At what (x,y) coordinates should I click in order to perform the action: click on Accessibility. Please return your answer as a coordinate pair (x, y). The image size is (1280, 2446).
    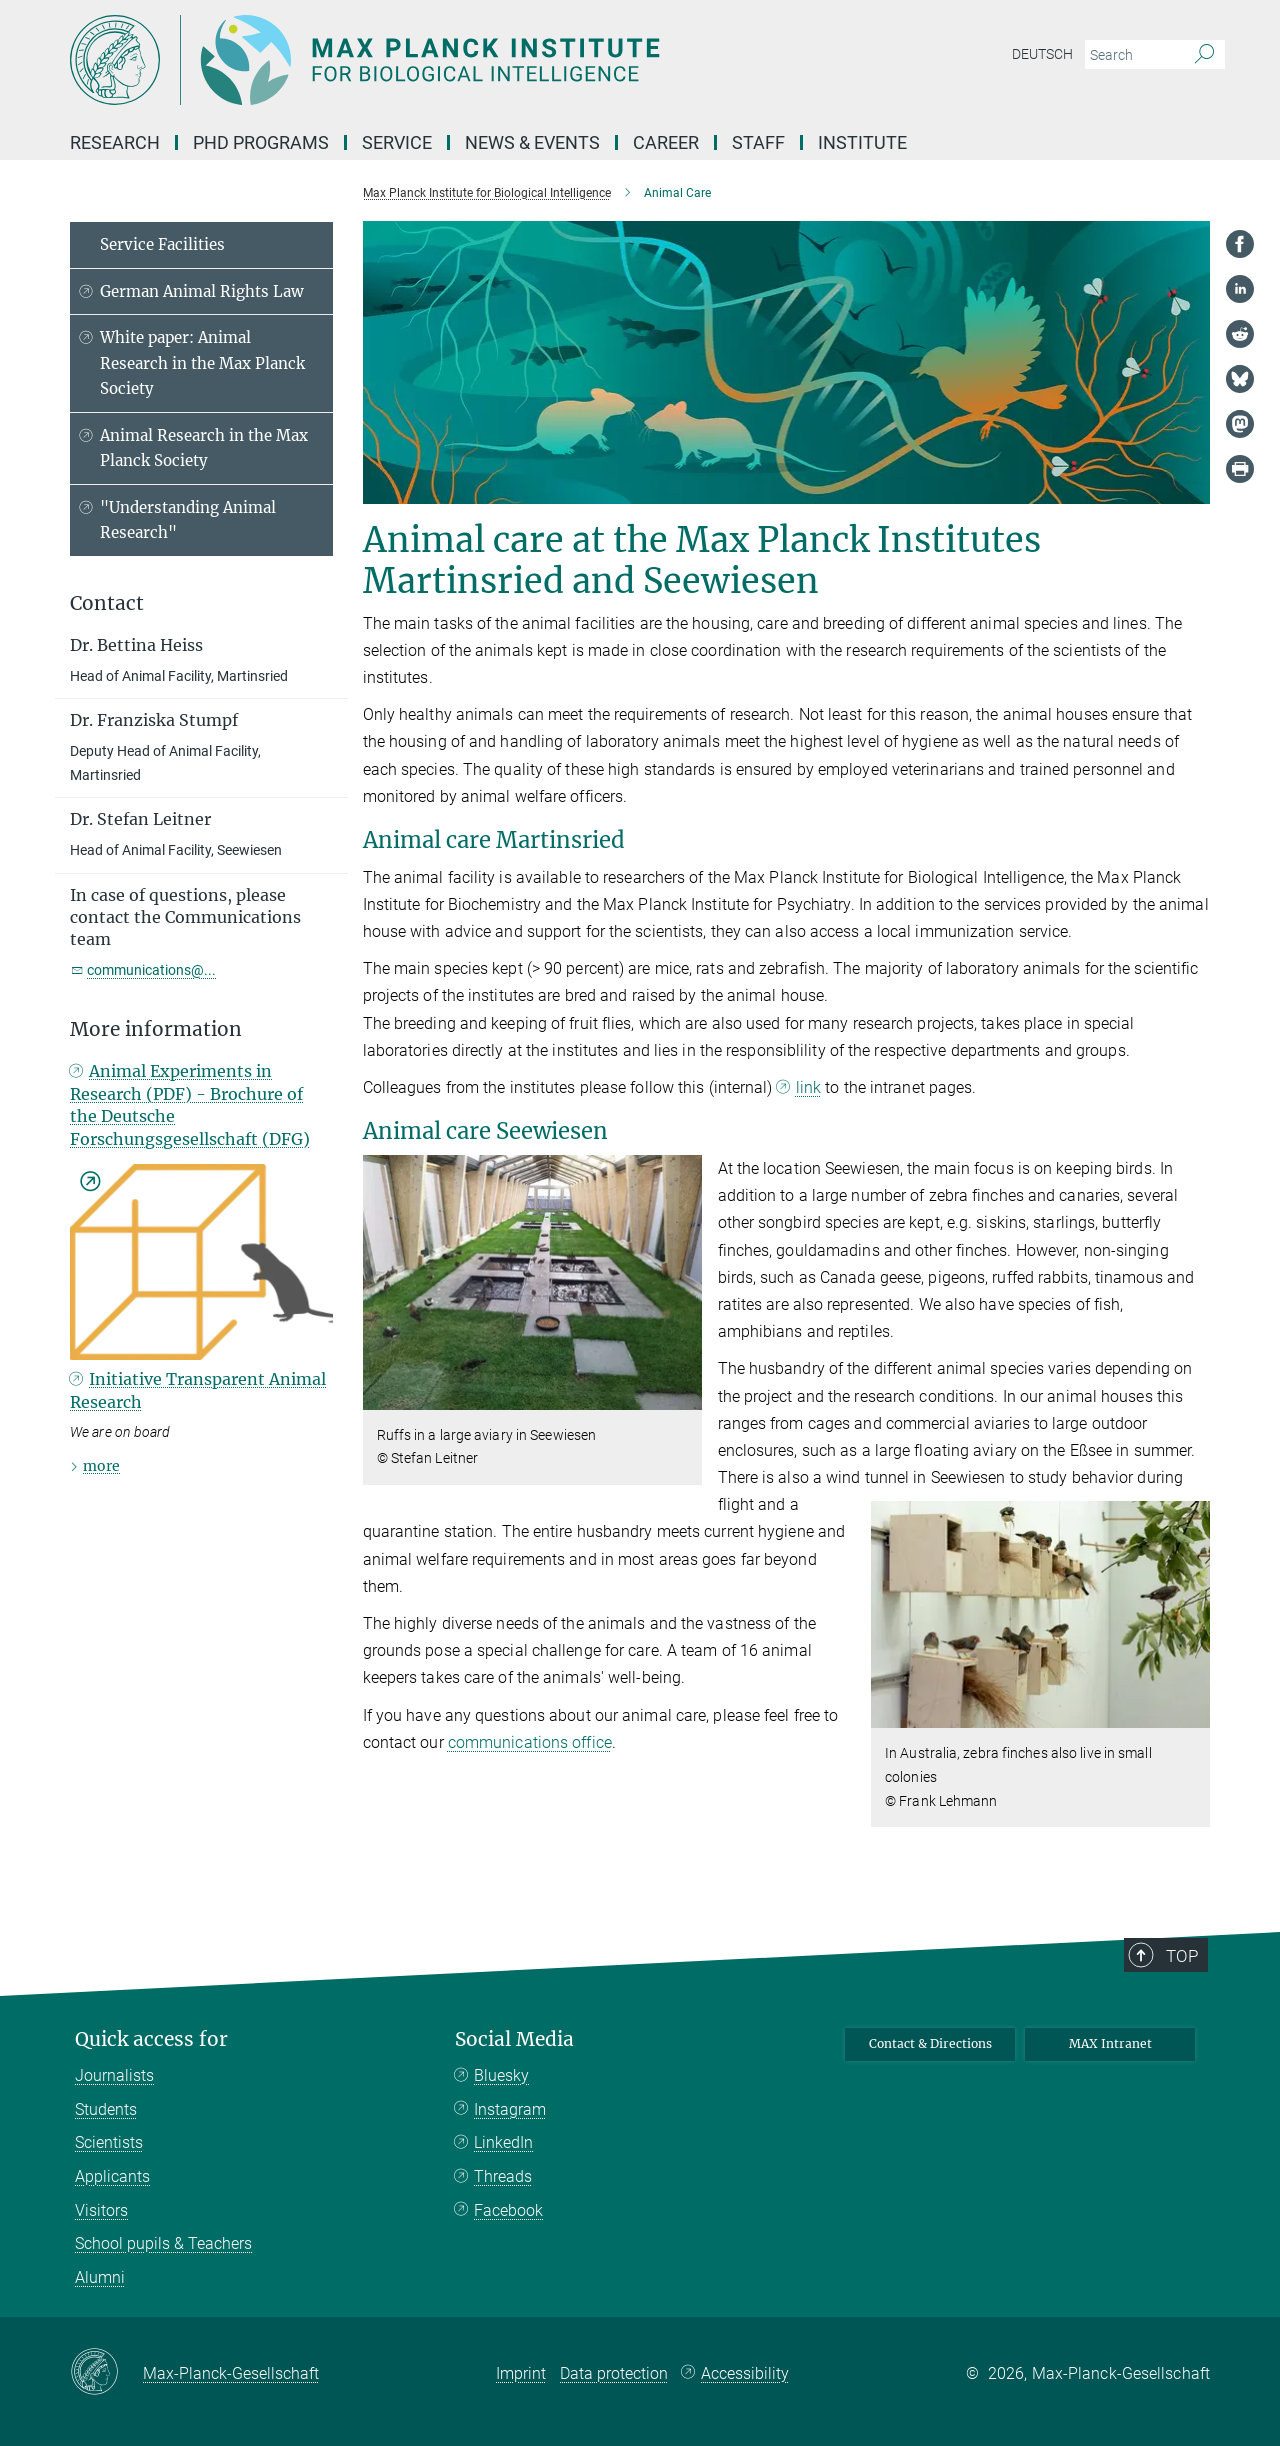
    Looking at the image, I should click on (745, 2373).